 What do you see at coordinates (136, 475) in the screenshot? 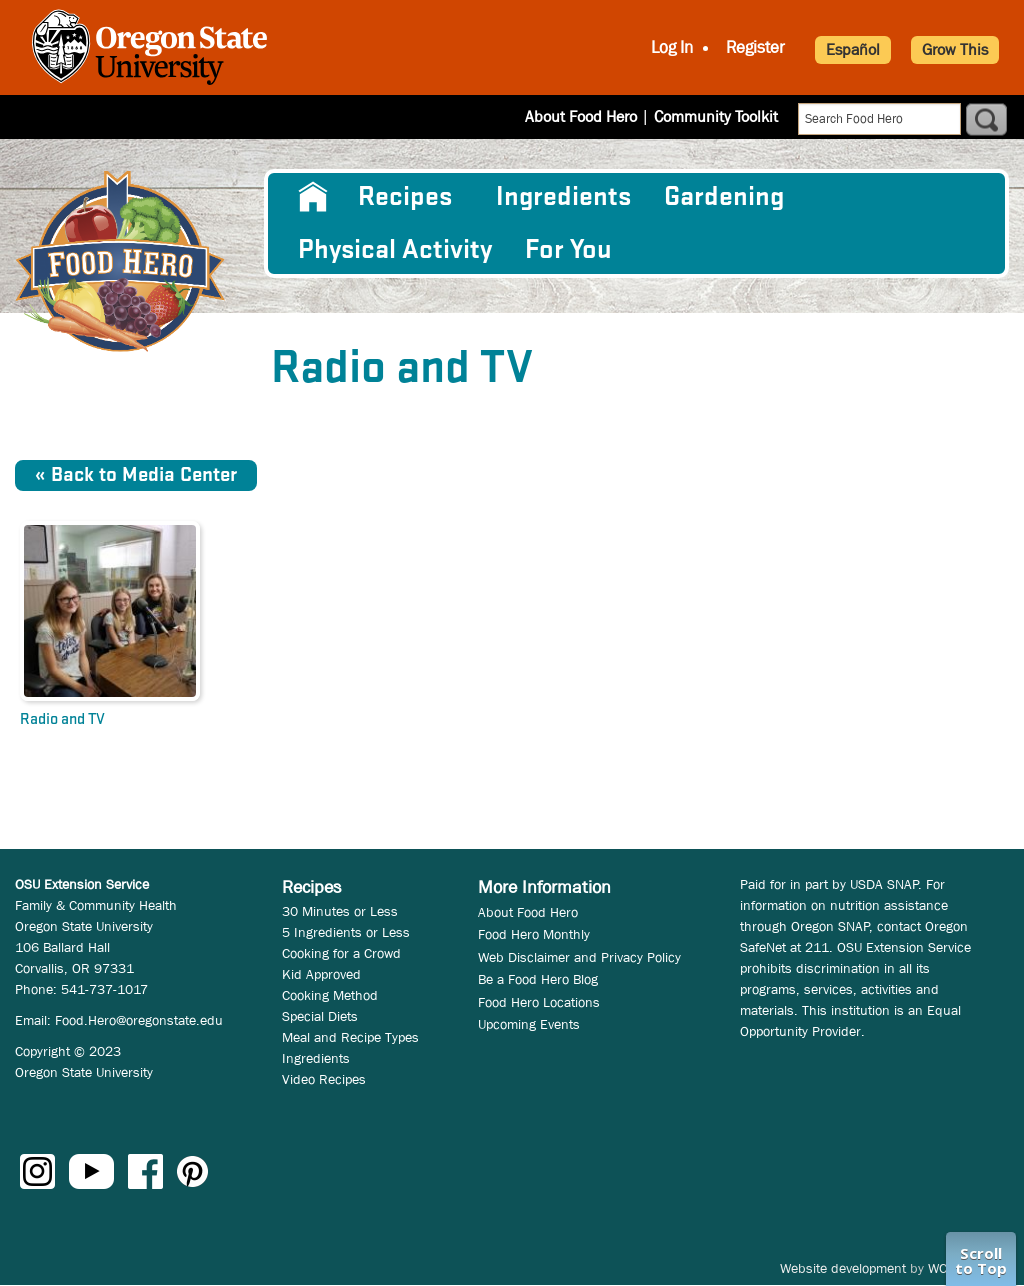
I see `« Back to Media Center [button]` at bounding box center [136, 475].